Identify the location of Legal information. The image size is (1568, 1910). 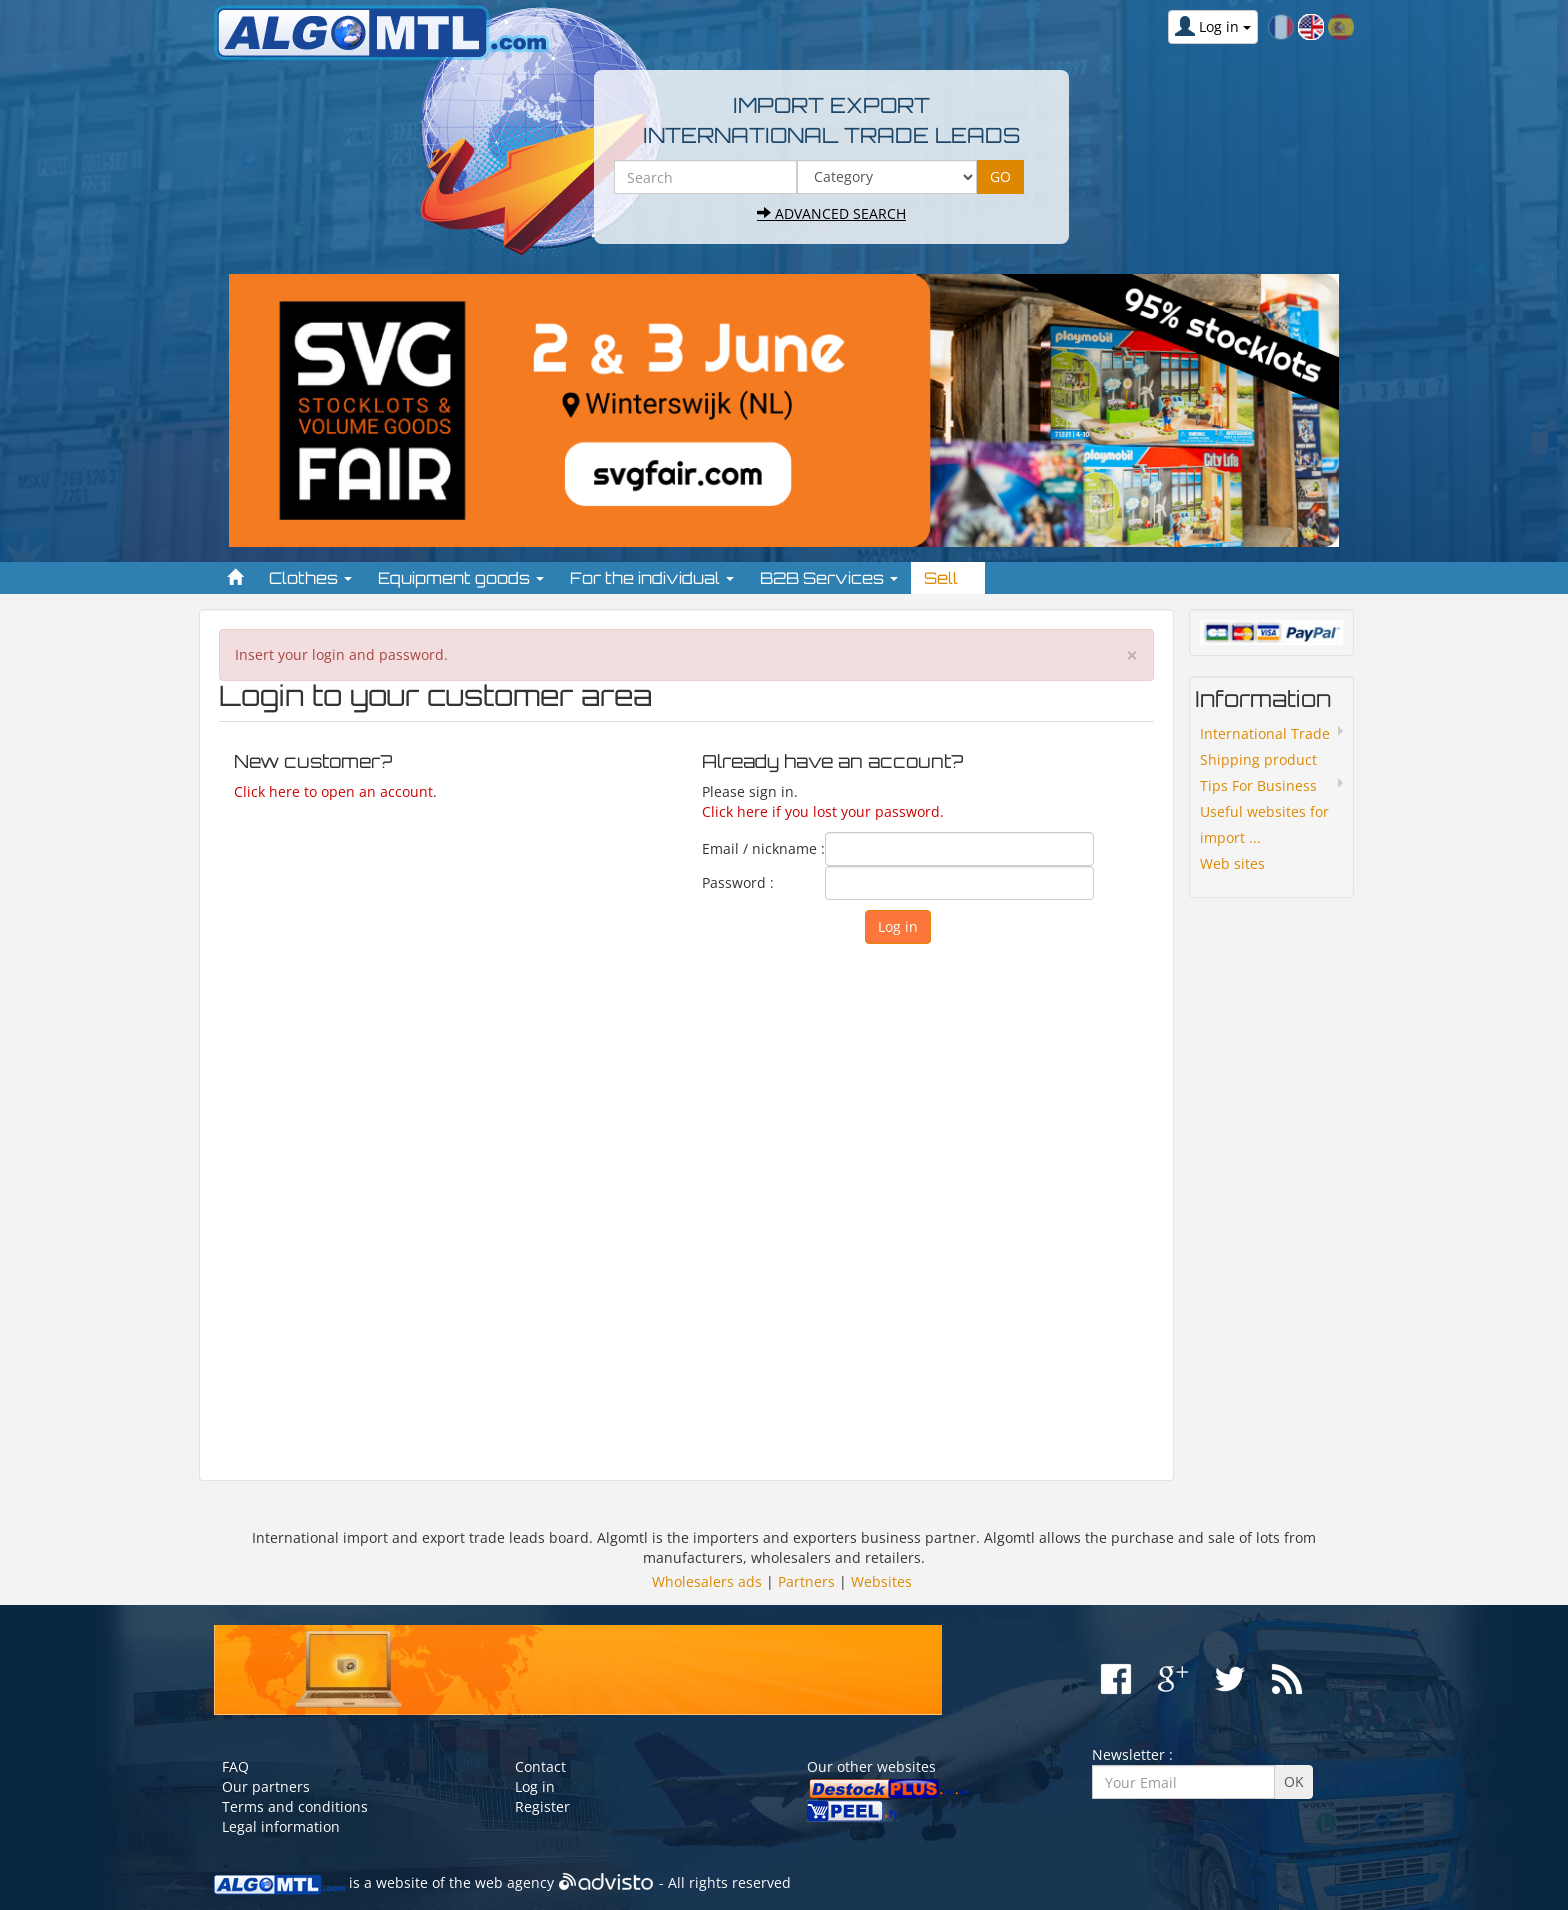
(281, 1826).